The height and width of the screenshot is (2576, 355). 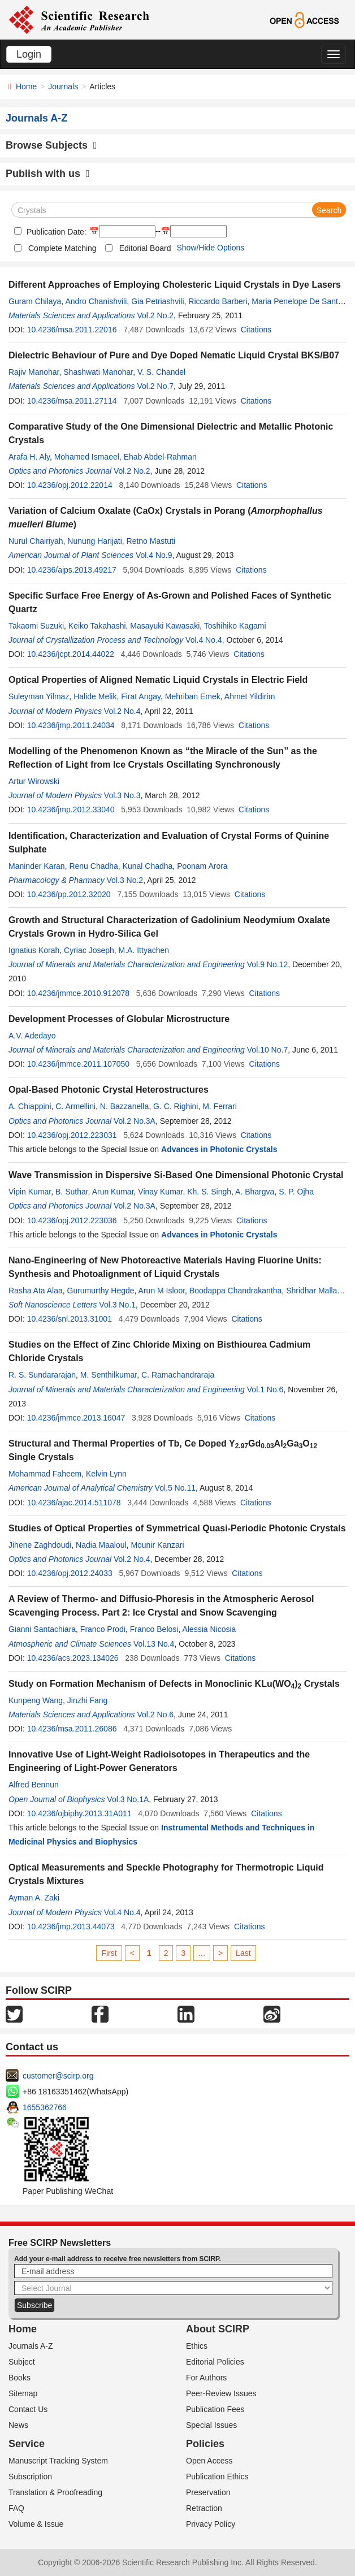 What do you see at coordinates (265, 1389) in the screenshot?
I see `Vol.1 No.6` at bounding box center [265, 1389].